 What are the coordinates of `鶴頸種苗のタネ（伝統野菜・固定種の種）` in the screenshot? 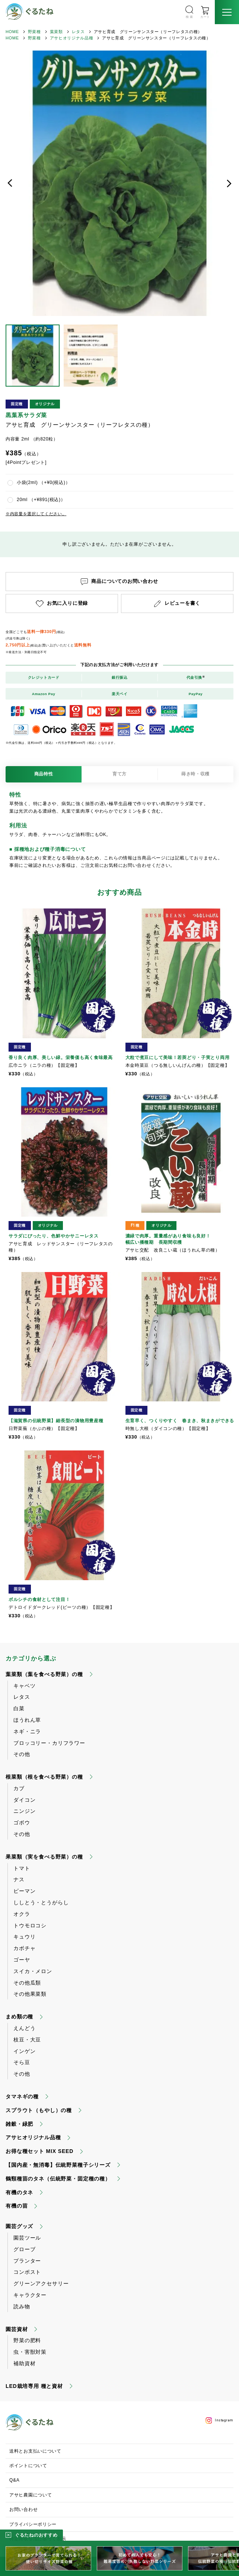 It's located at (58, 2179).